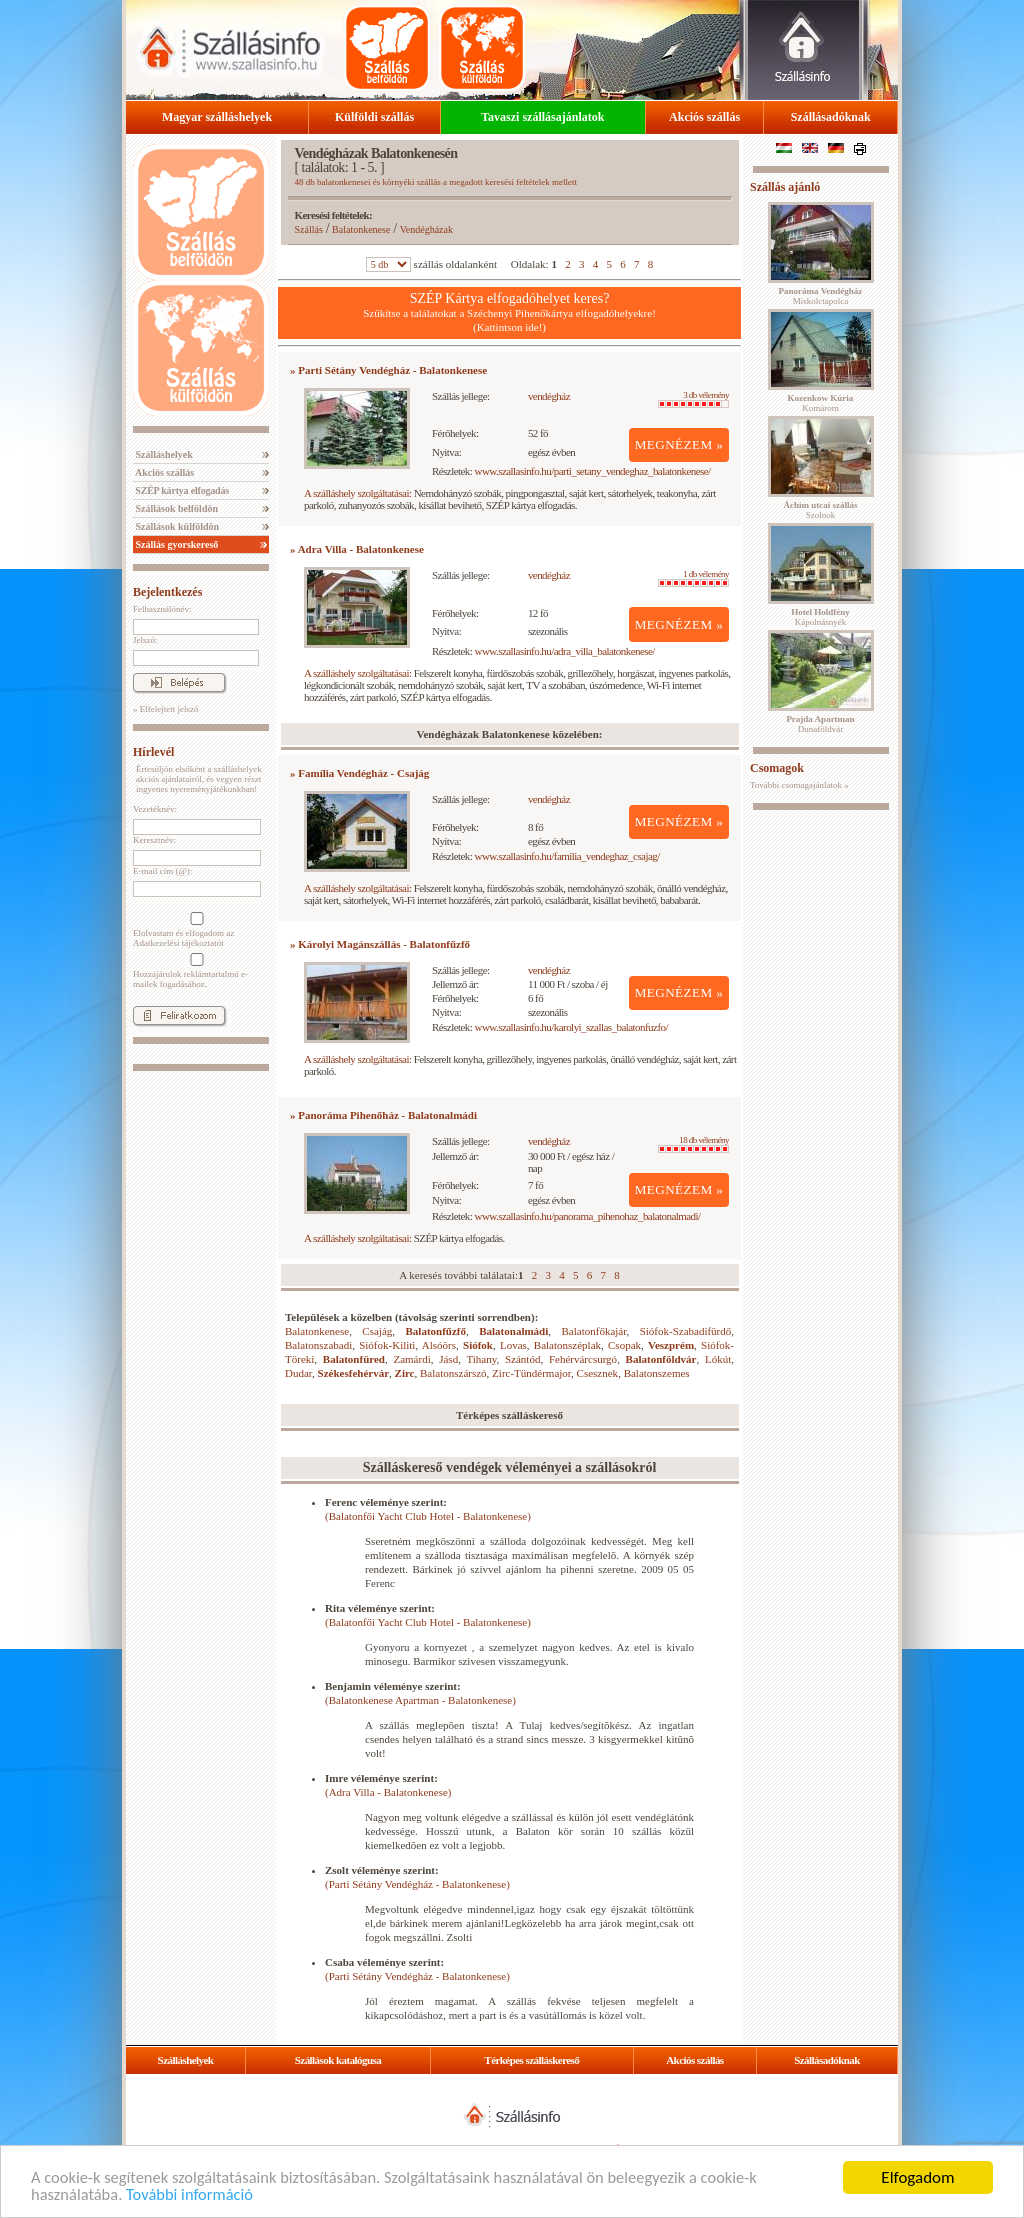 The width and height of the screenshot is (1024, 2218). What do you see at coordinates (686, 1331) in the screenshot?
I see `Siófok-Szabadifürdő` at bounding box center [686, 1331].